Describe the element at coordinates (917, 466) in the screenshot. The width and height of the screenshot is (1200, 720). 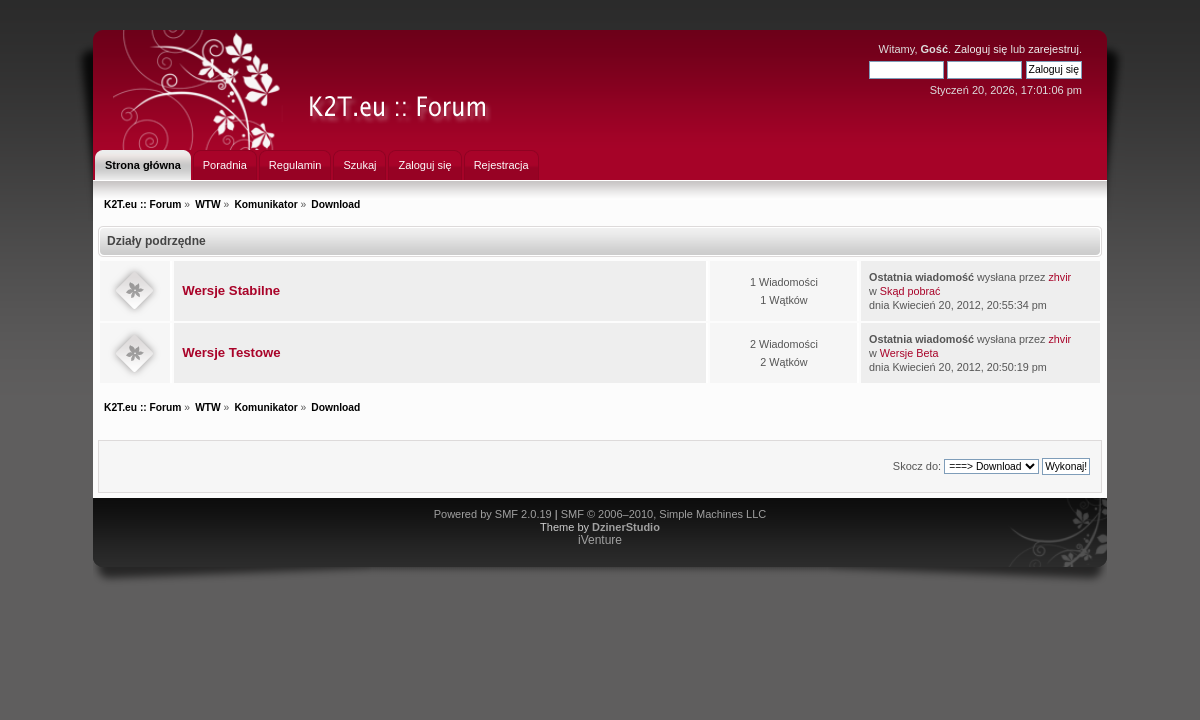
I see `Skocz do:` at that location.